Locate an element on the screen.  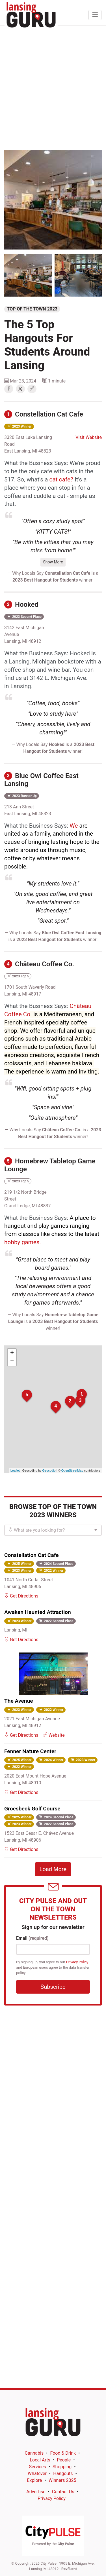
We is located at coordinates (74, 825).